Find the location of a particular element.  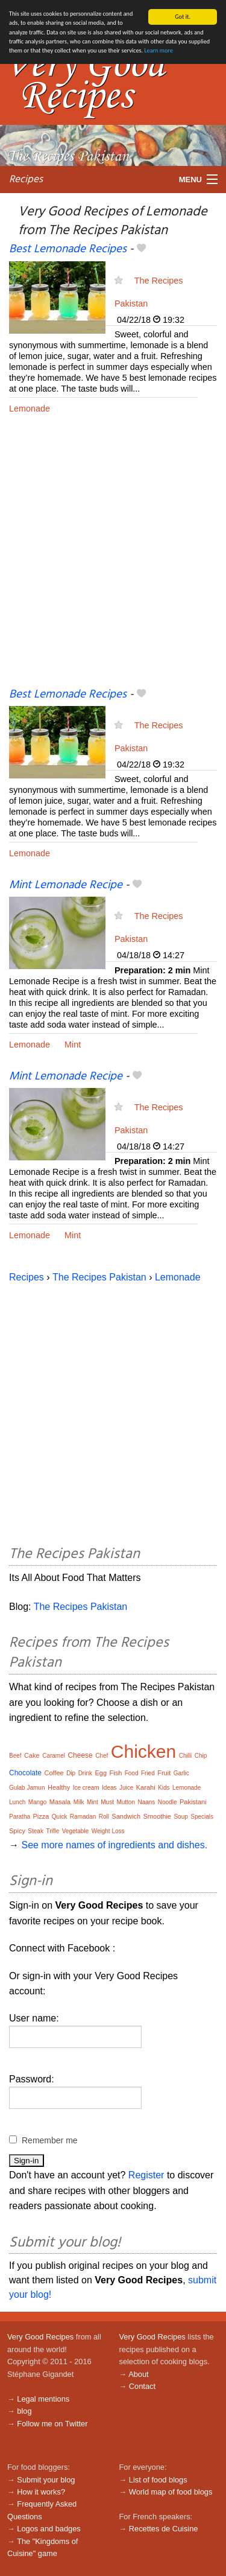

Learn more is located at coordinates (158, 50).